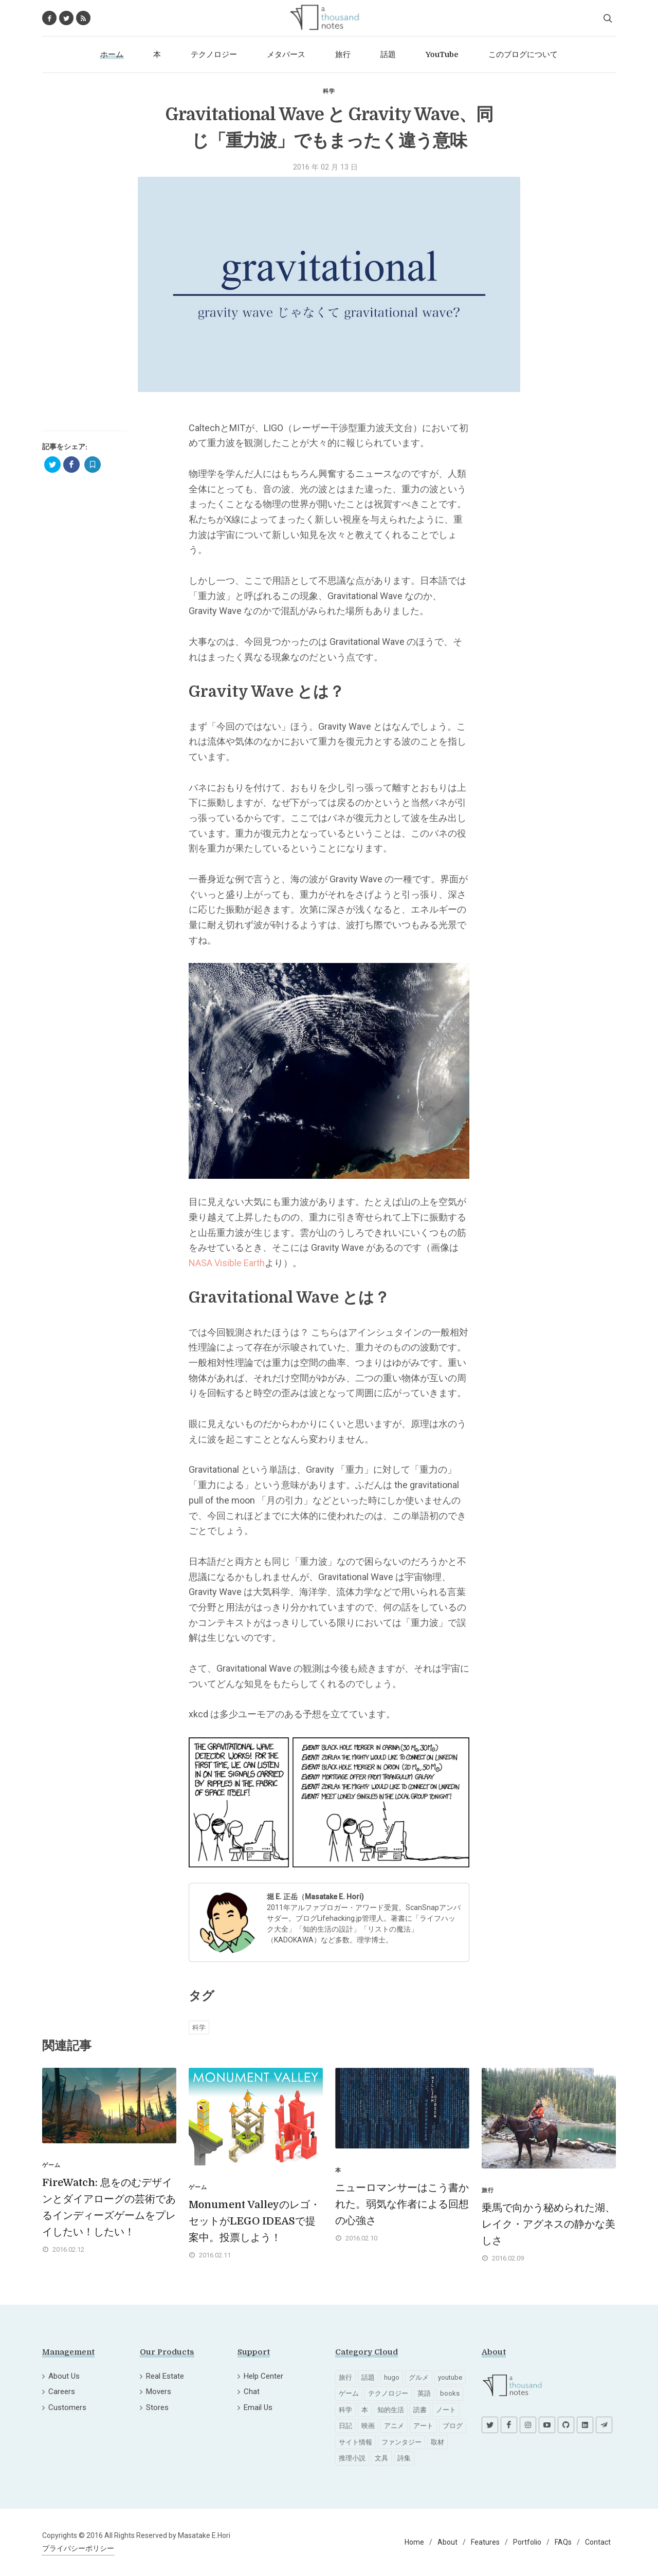  What do you see at coordinates (345, 2426) in the screenshot?
I see `日記` at bounding box center [345, 2426].